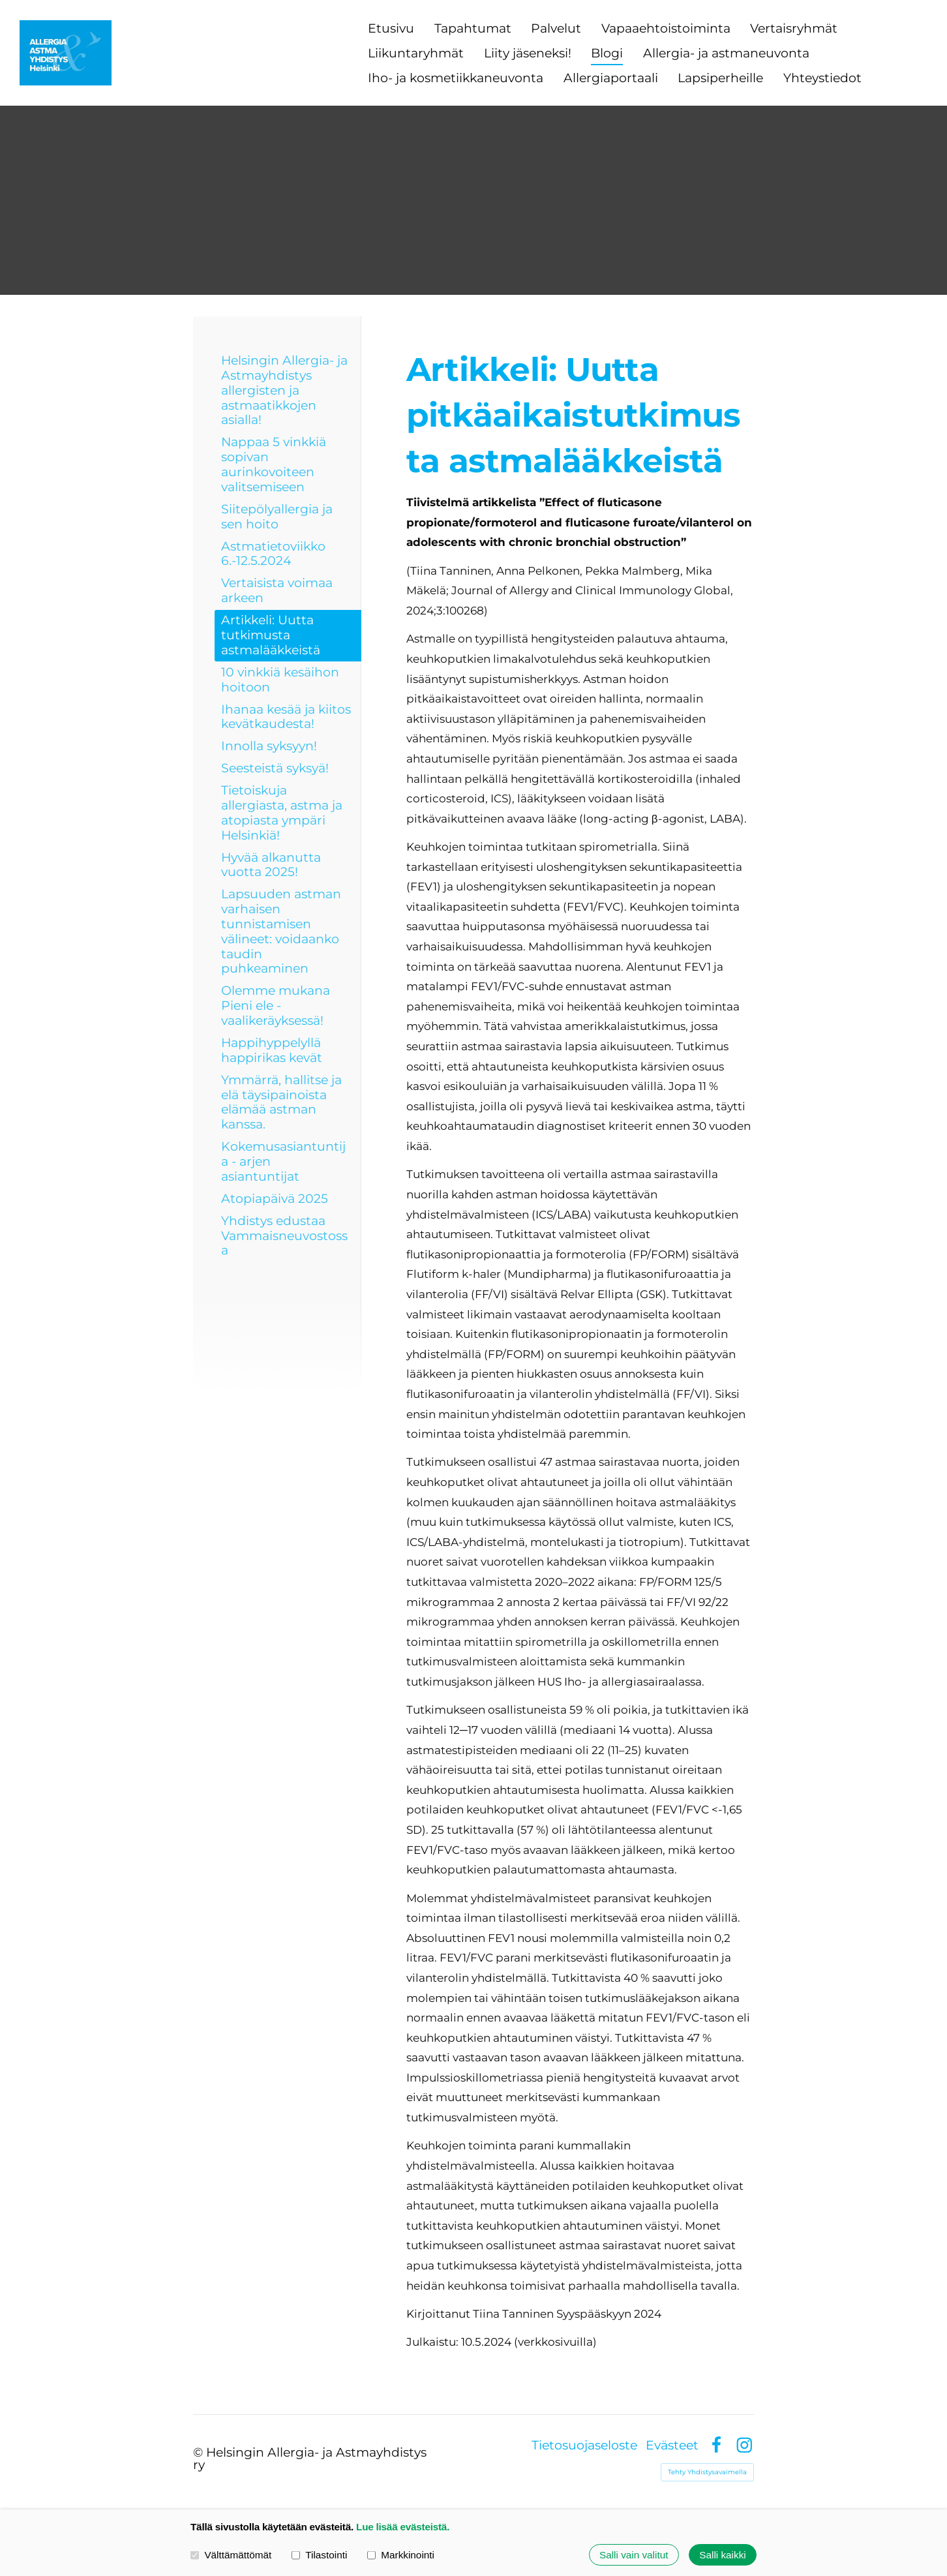  What do you see at coordinates (633, 2554) in the screenshot?
I see `Salli vain valitut` at bounding box center [633, 2554].